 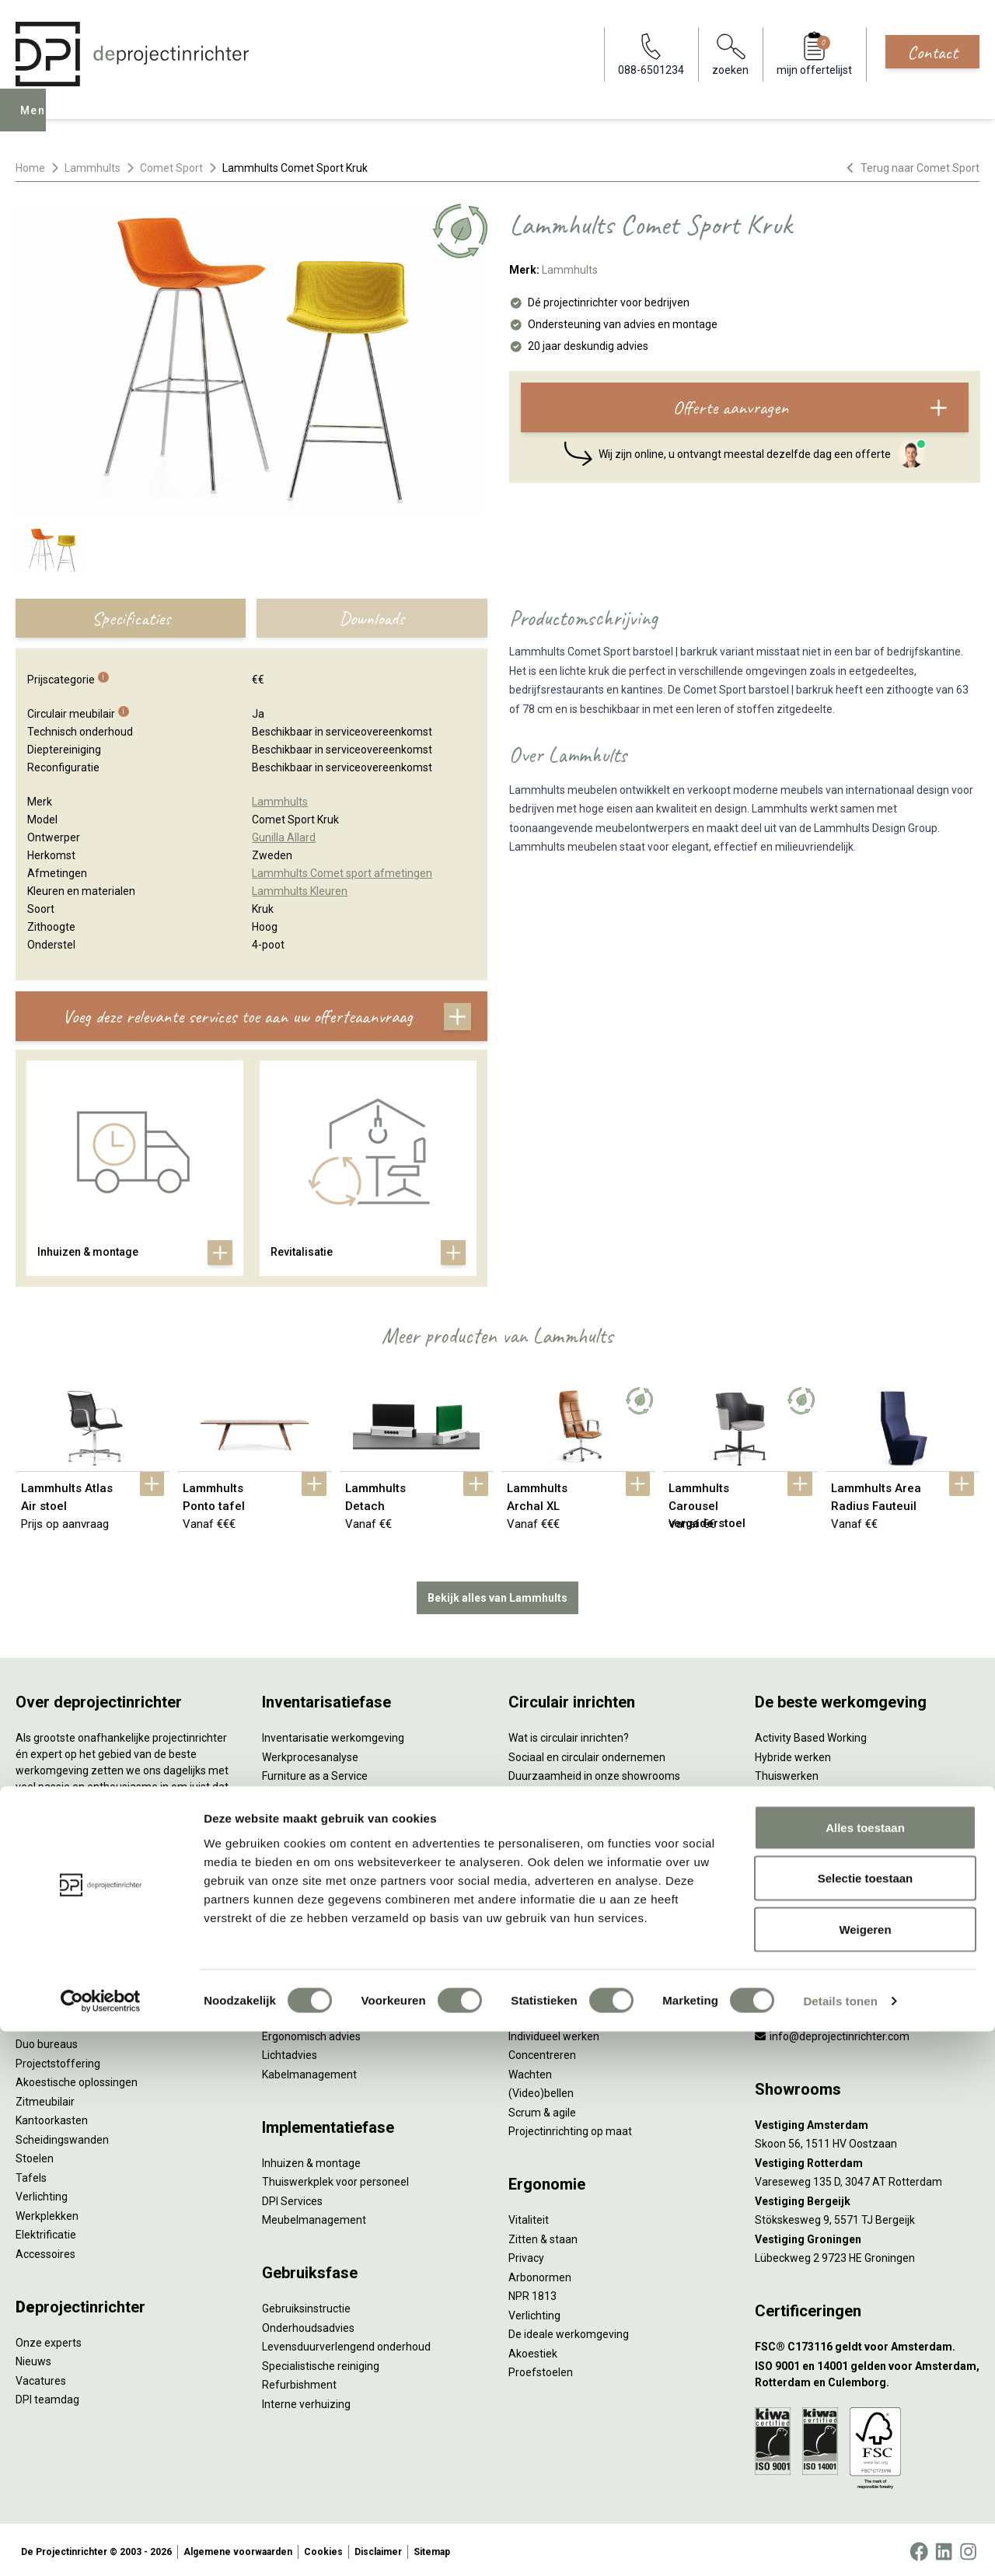 I want to click on Samen voor de beste werkomgeving, so click(x=598, y=1867).